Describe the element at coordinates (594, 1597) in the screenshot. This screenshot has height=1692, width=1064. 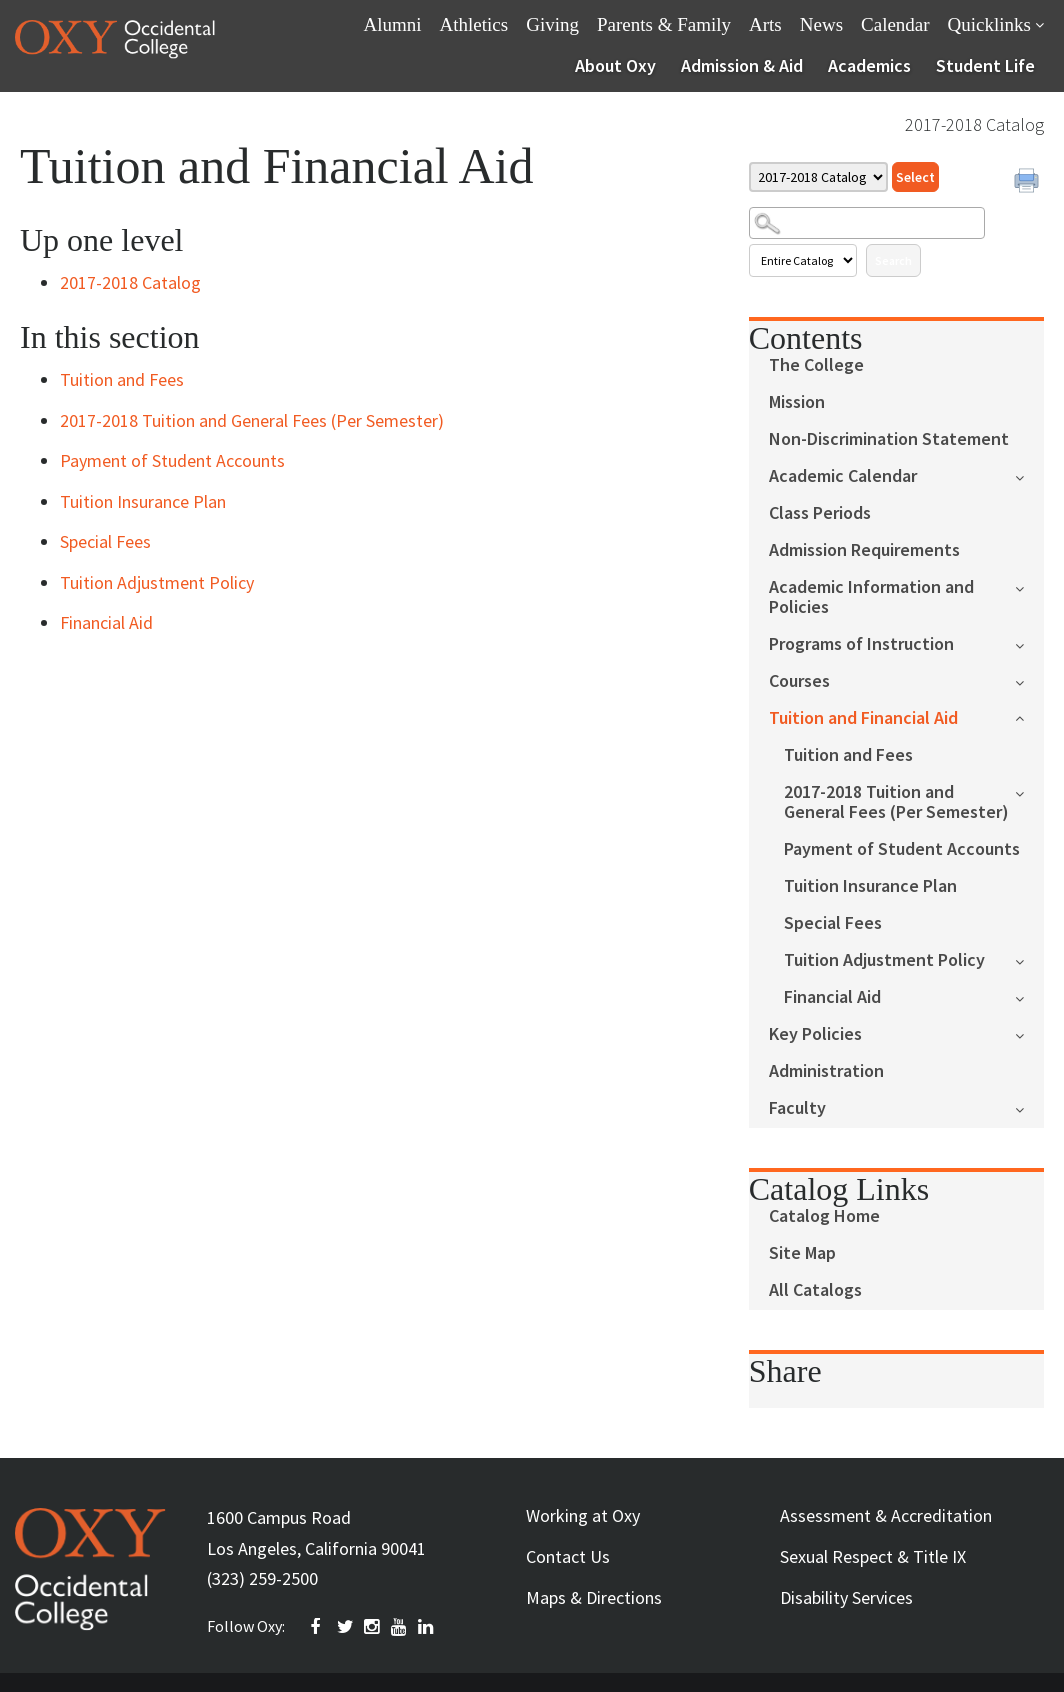
I see `Maps & Directions` at that location.